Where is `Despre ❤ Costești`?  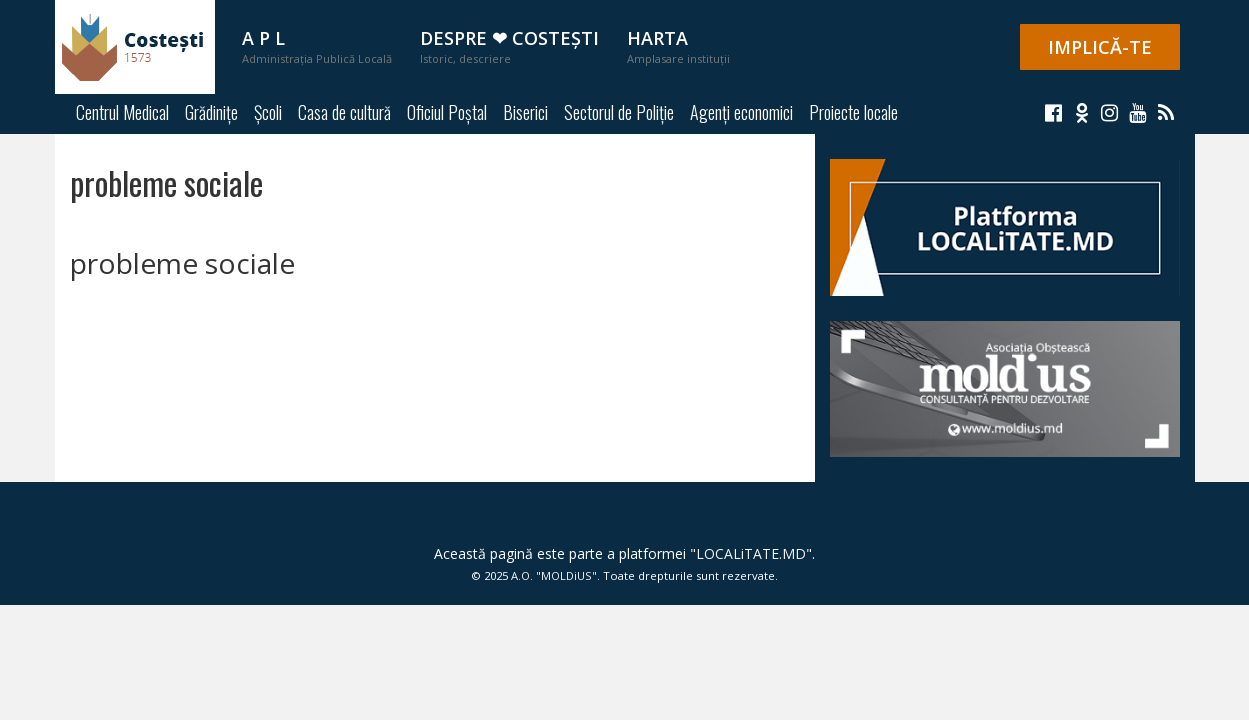 Despre ❤ Costești is located at coordinates (509, 46).